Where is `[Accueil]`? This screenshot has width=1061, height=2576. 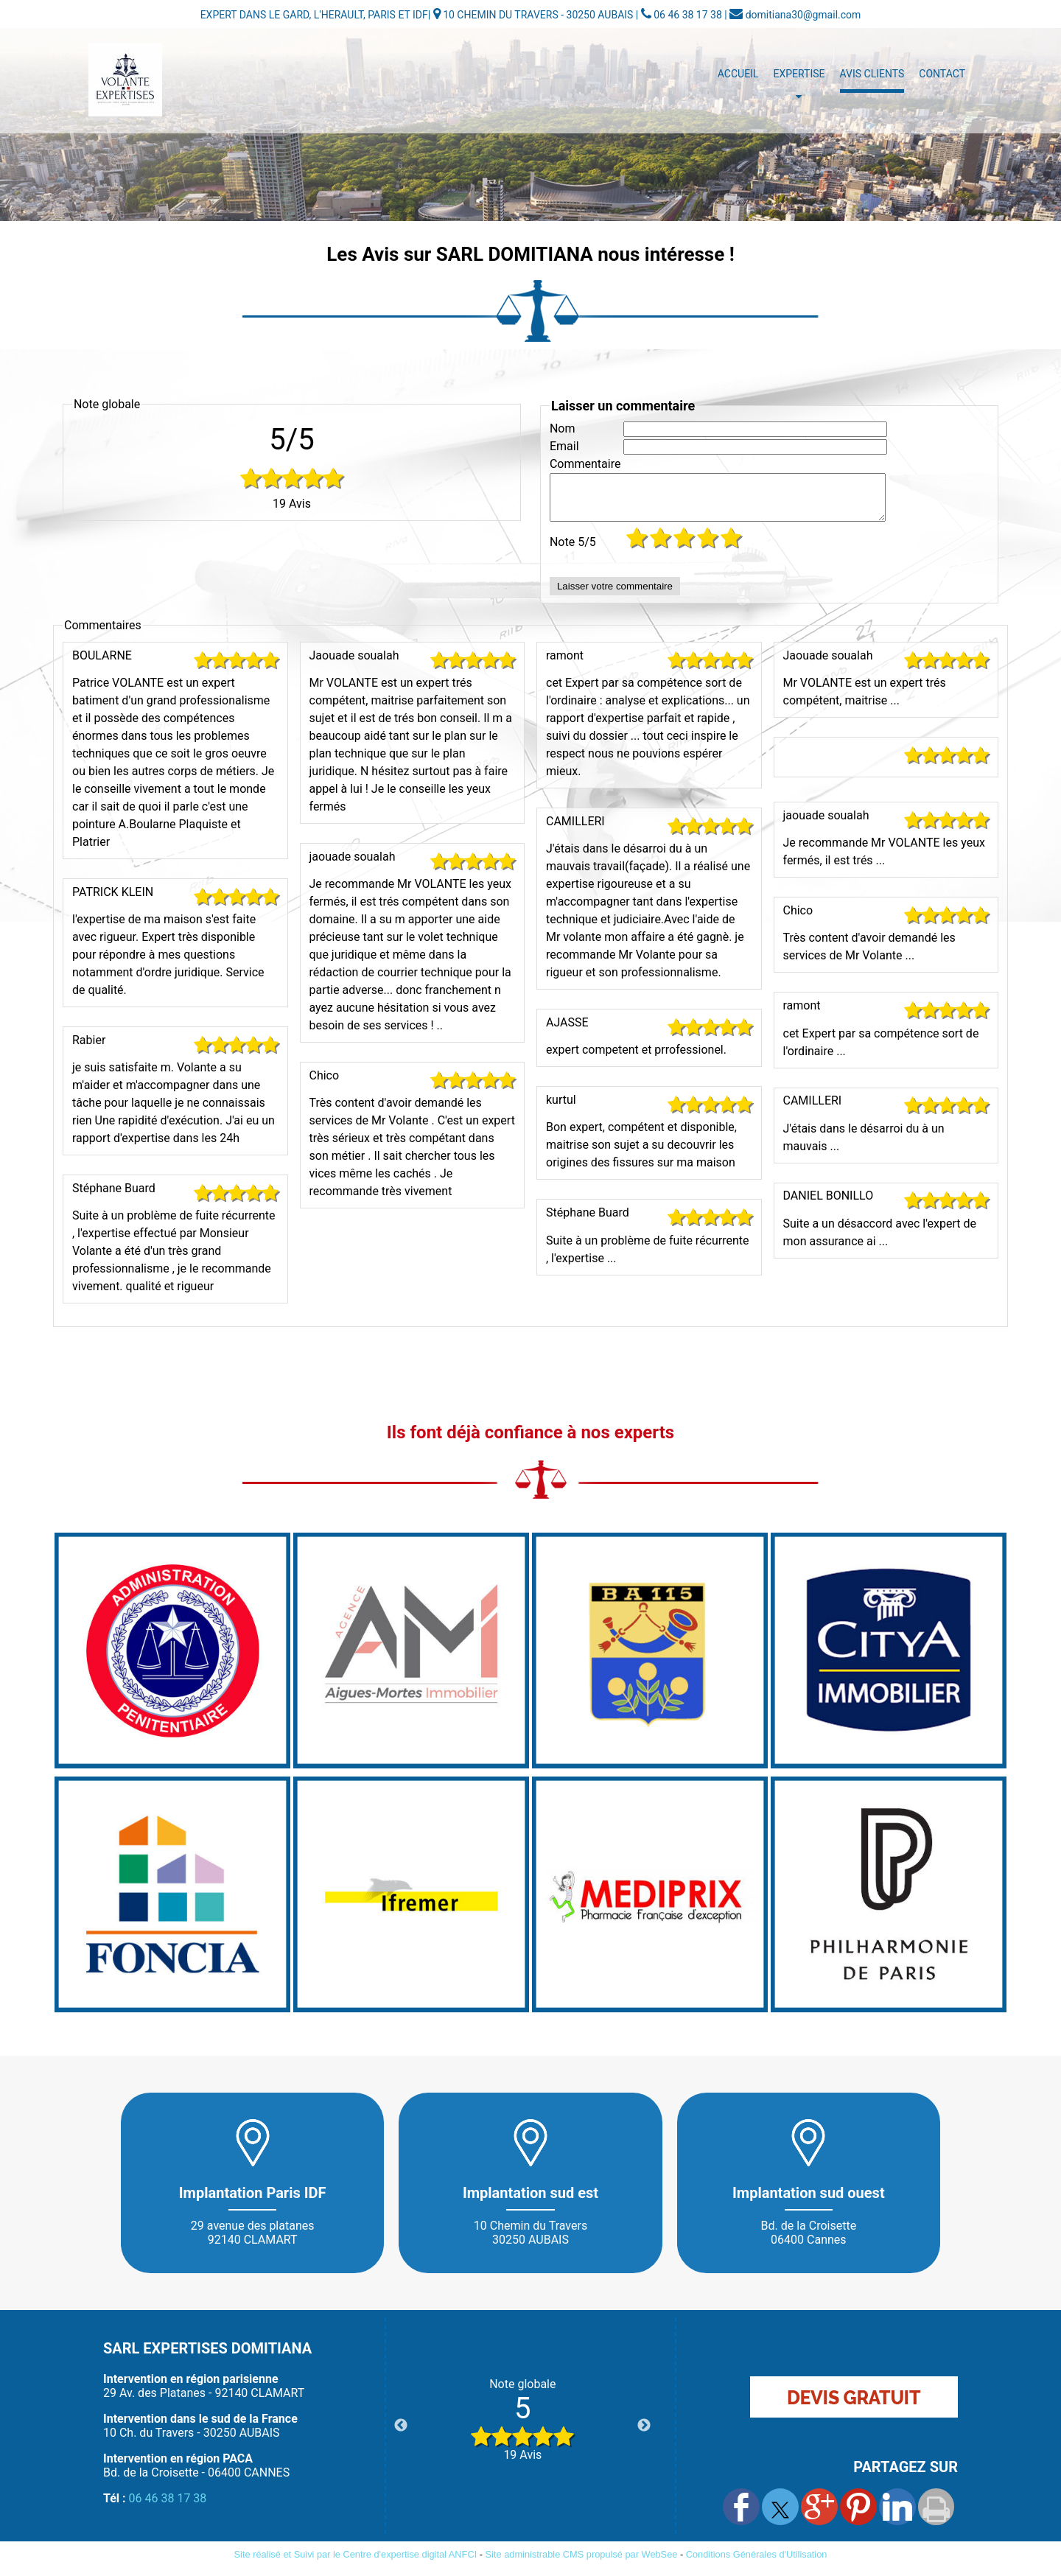 [Accueil] is located at coordinates (125, 79).